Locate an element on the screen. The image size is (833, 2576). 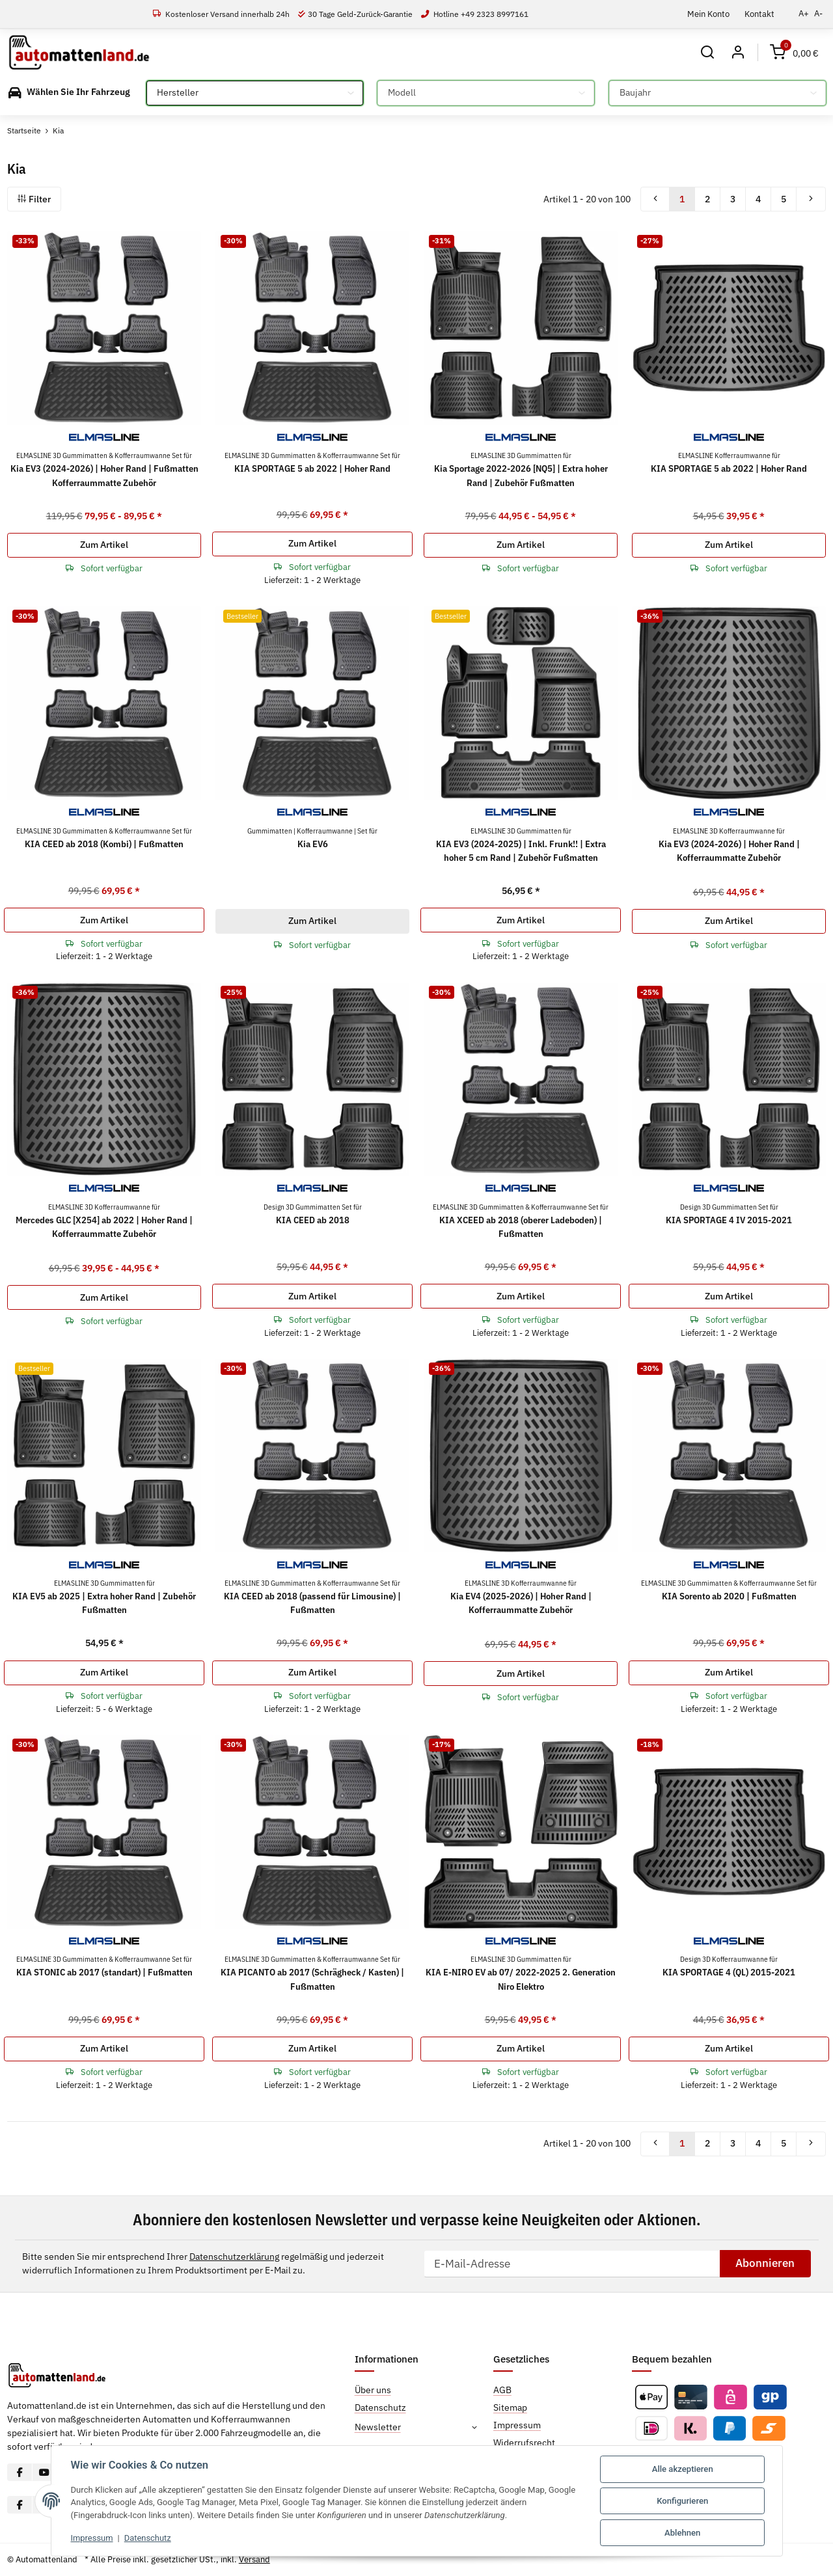
A- is located at coordinates (818, 13).